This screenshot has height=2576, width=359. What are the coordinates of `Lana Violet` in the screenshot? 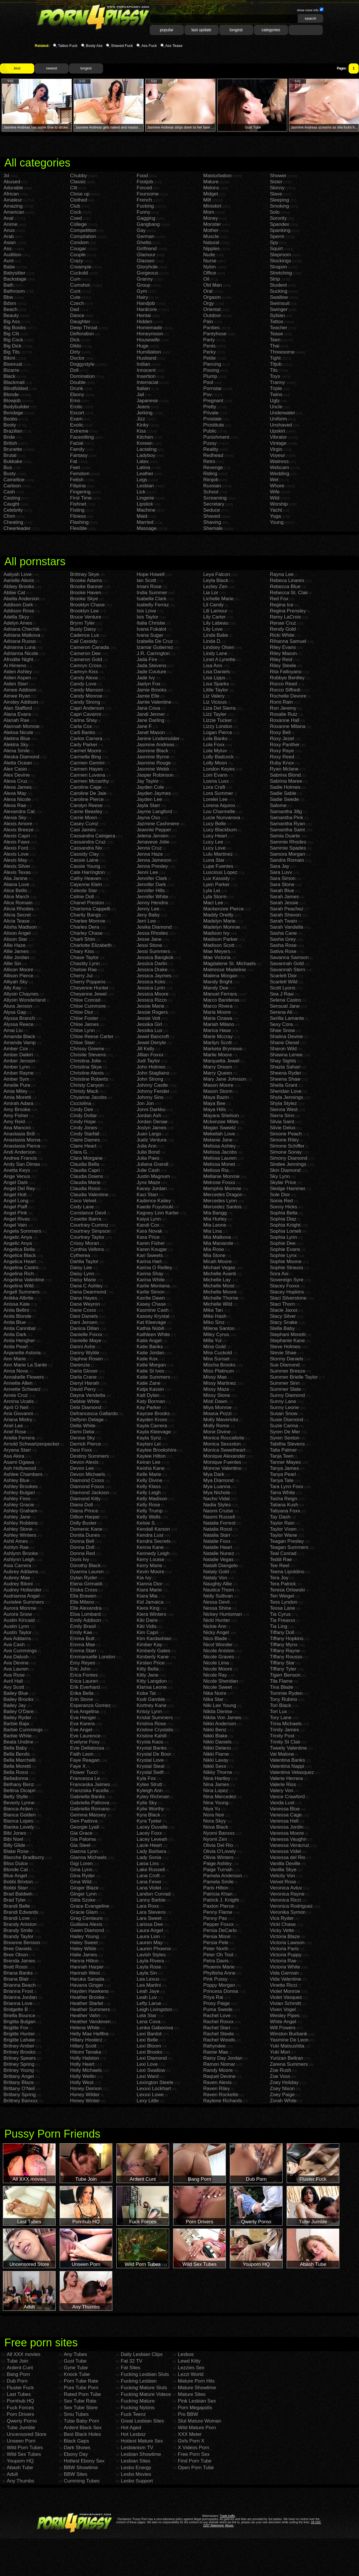 It's located at (149, 1888).